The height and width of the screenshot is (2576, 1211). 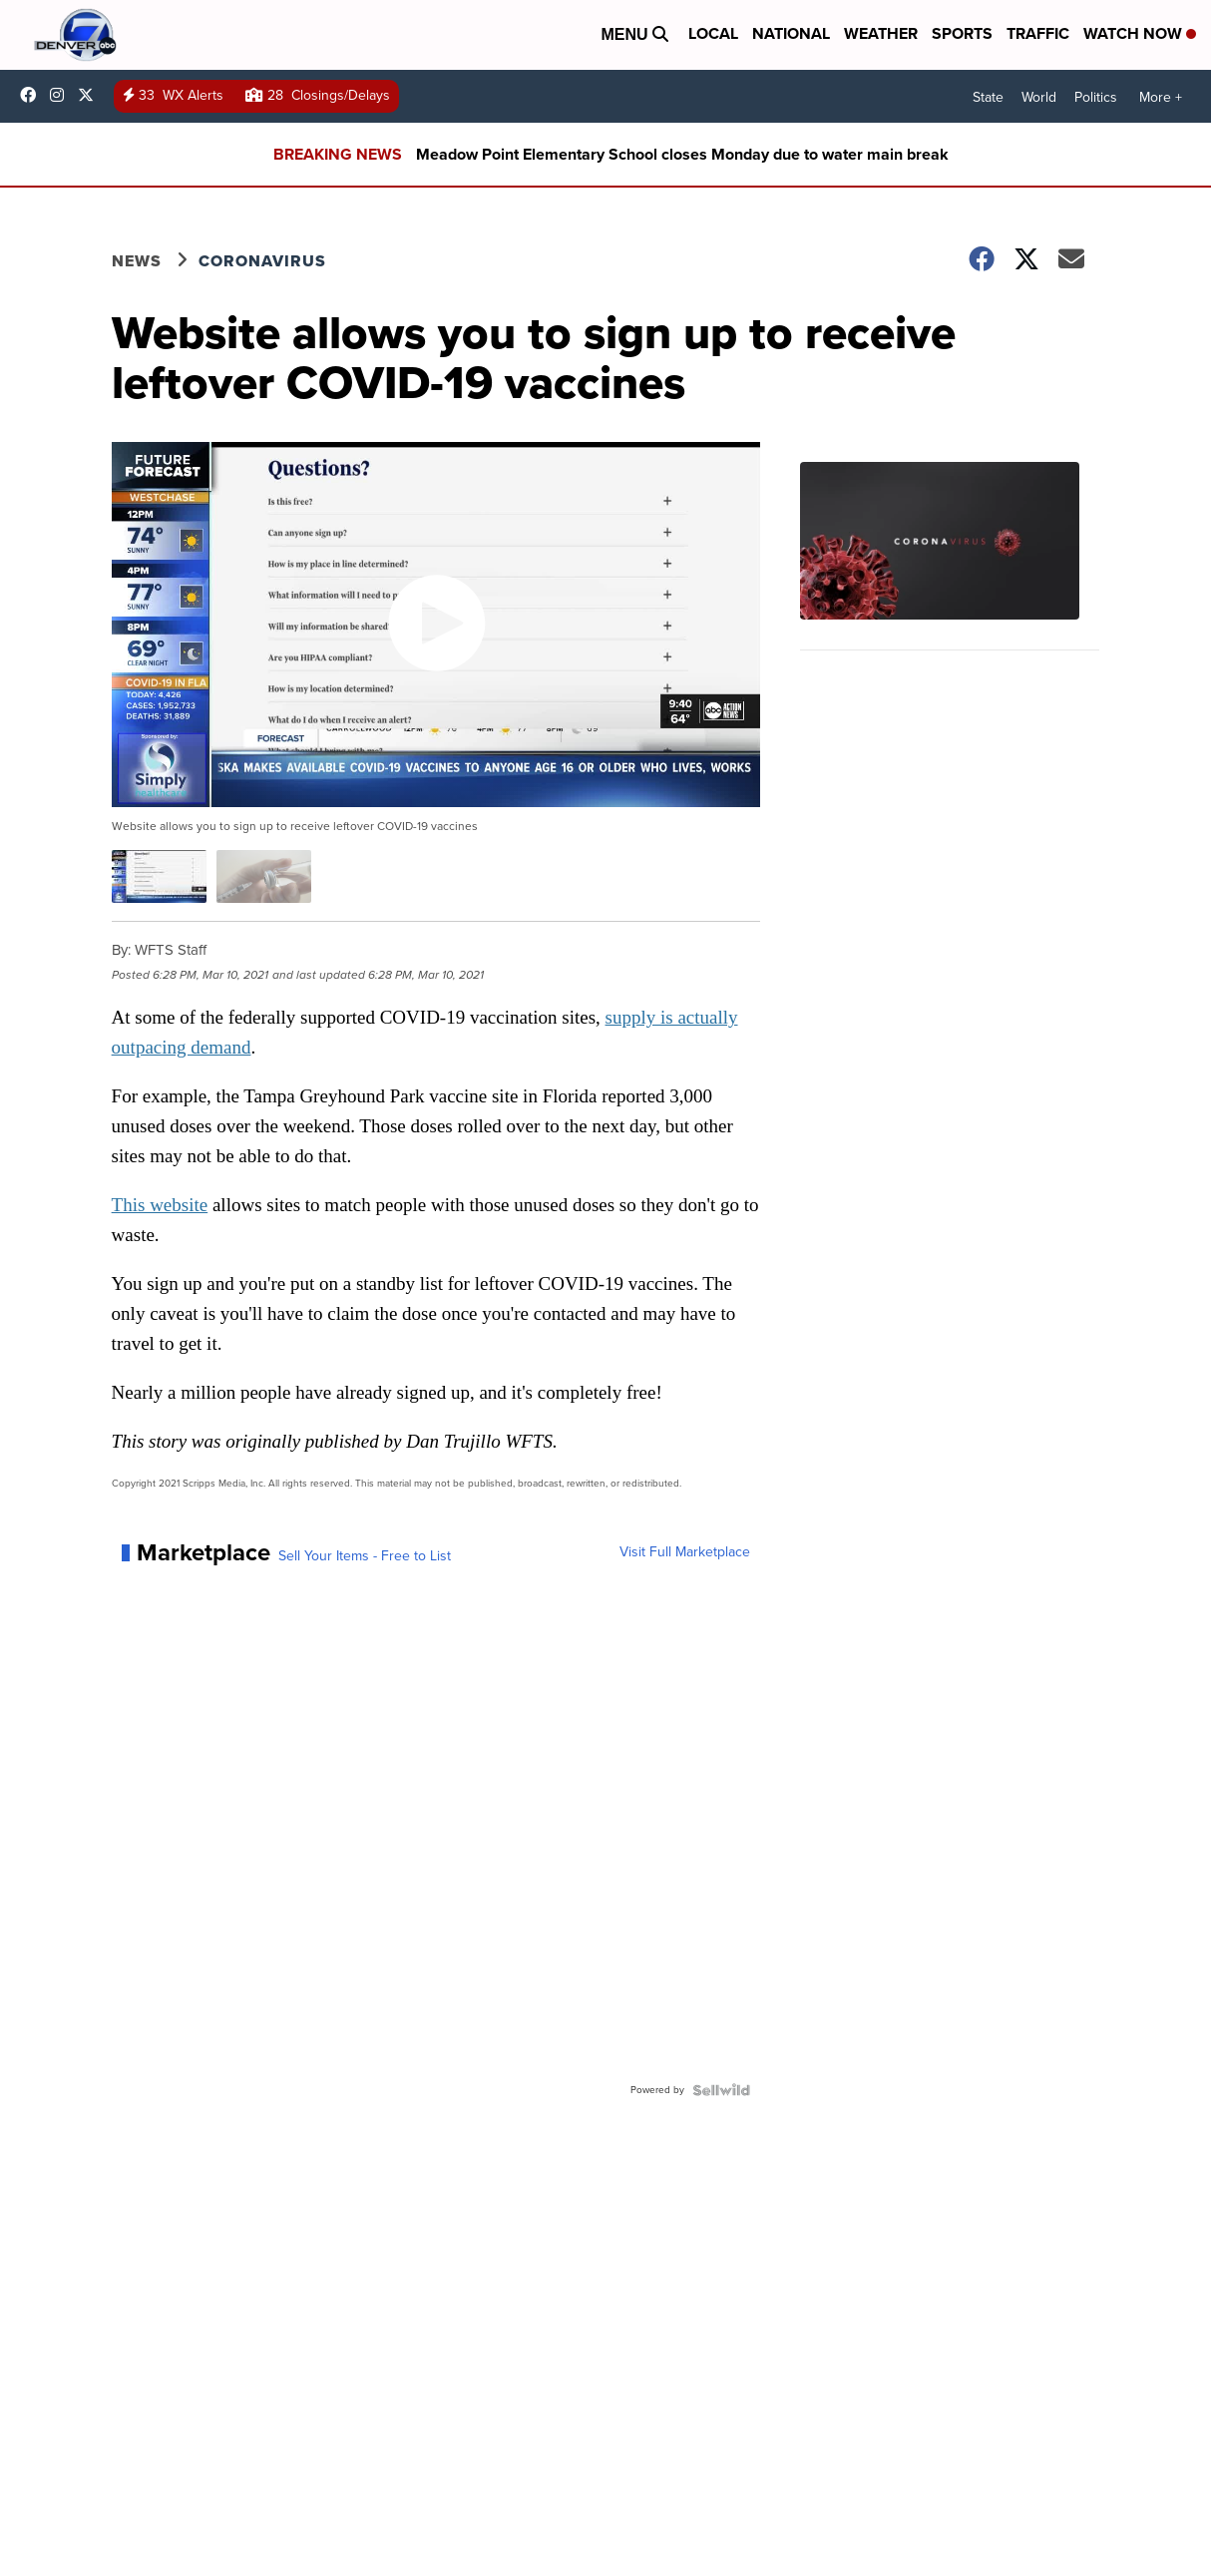 I want to click on This website, so click(x=160, y=1204).